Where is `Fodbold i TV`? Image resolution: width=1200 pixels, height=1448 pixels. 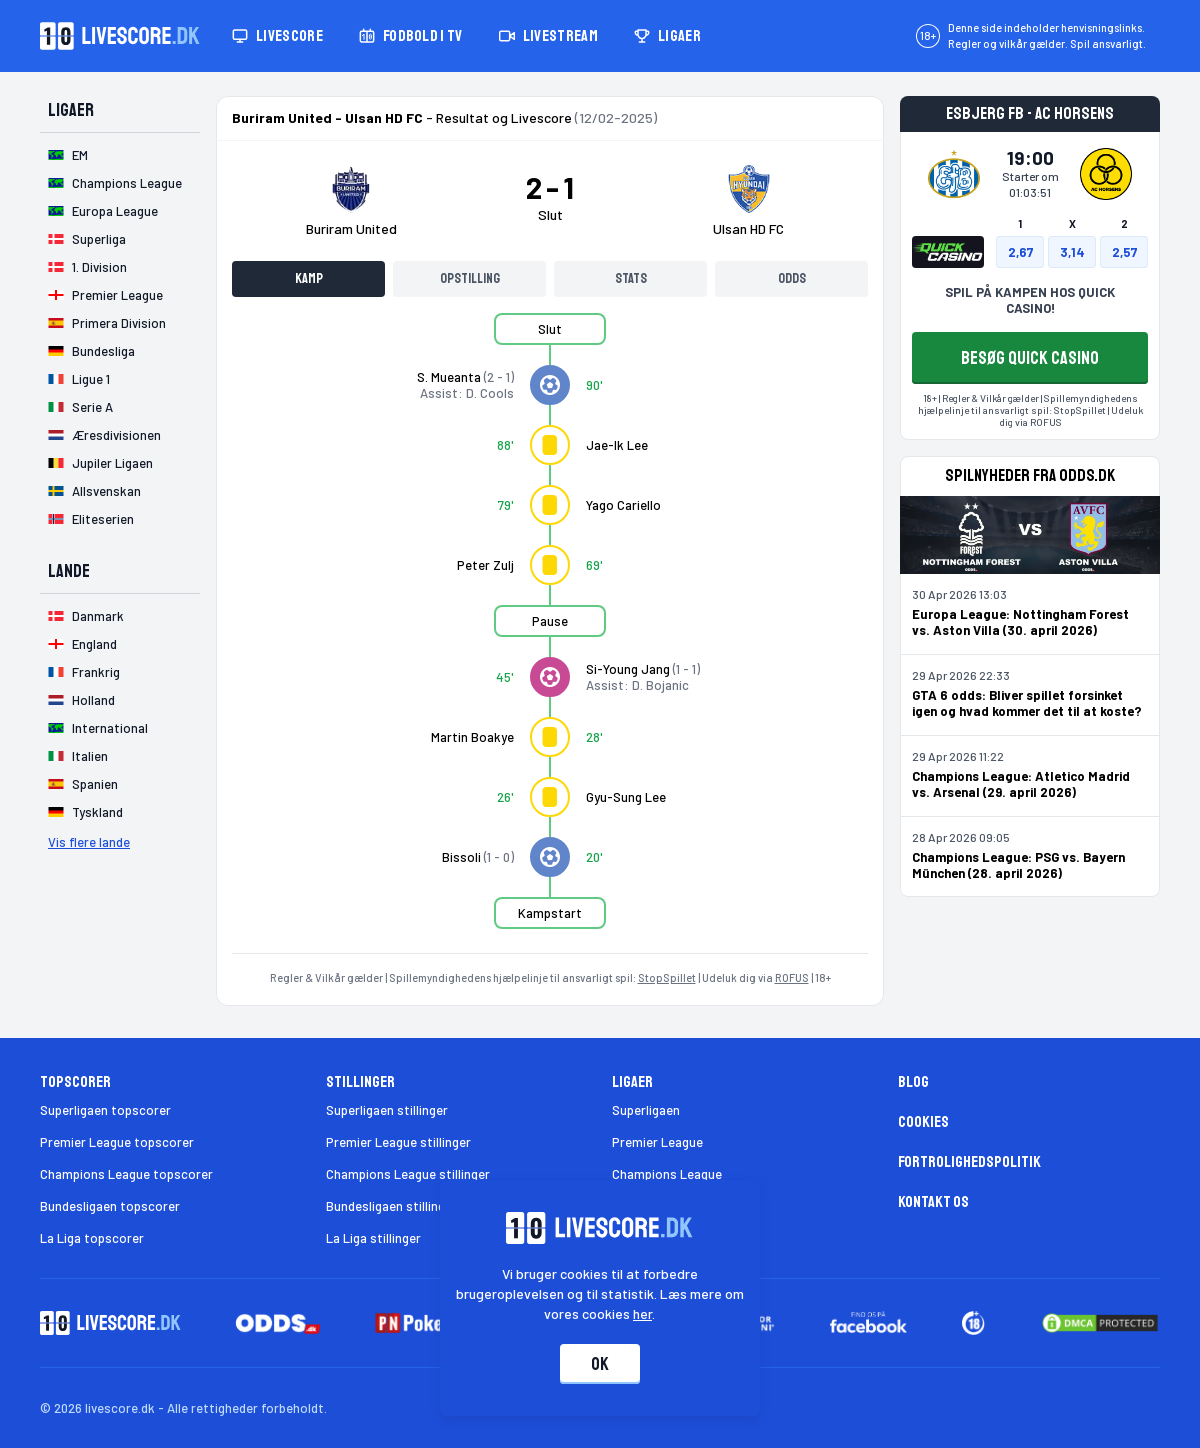 Fodbold i TV is located at coordinates (411, 36).